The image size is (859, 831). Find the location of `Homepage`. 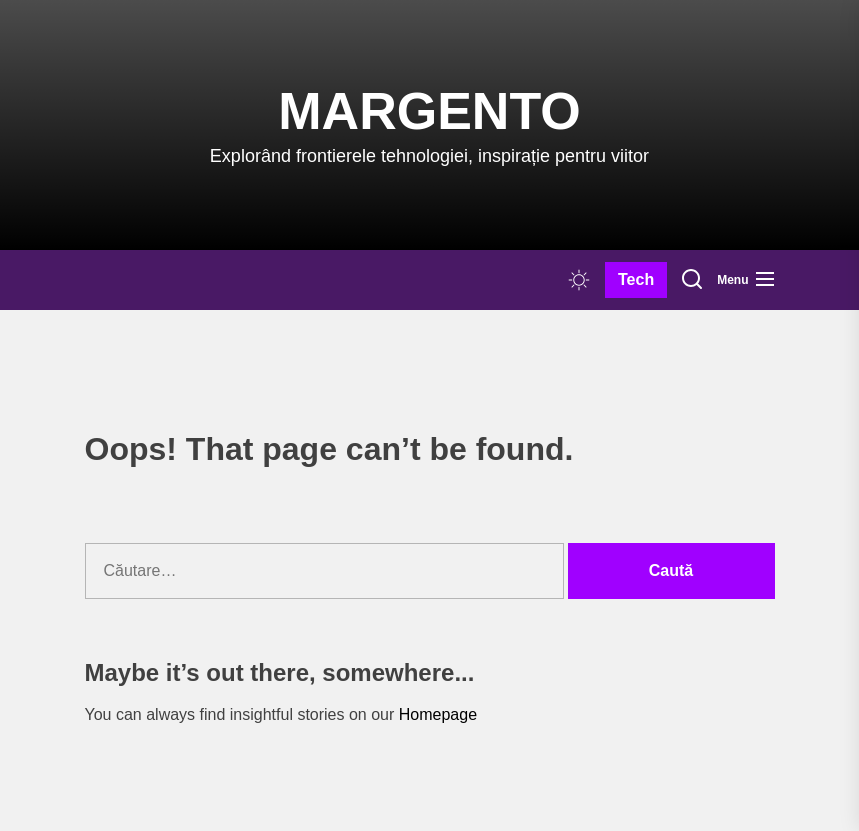

Homepage is located at coordinates (438, 714).